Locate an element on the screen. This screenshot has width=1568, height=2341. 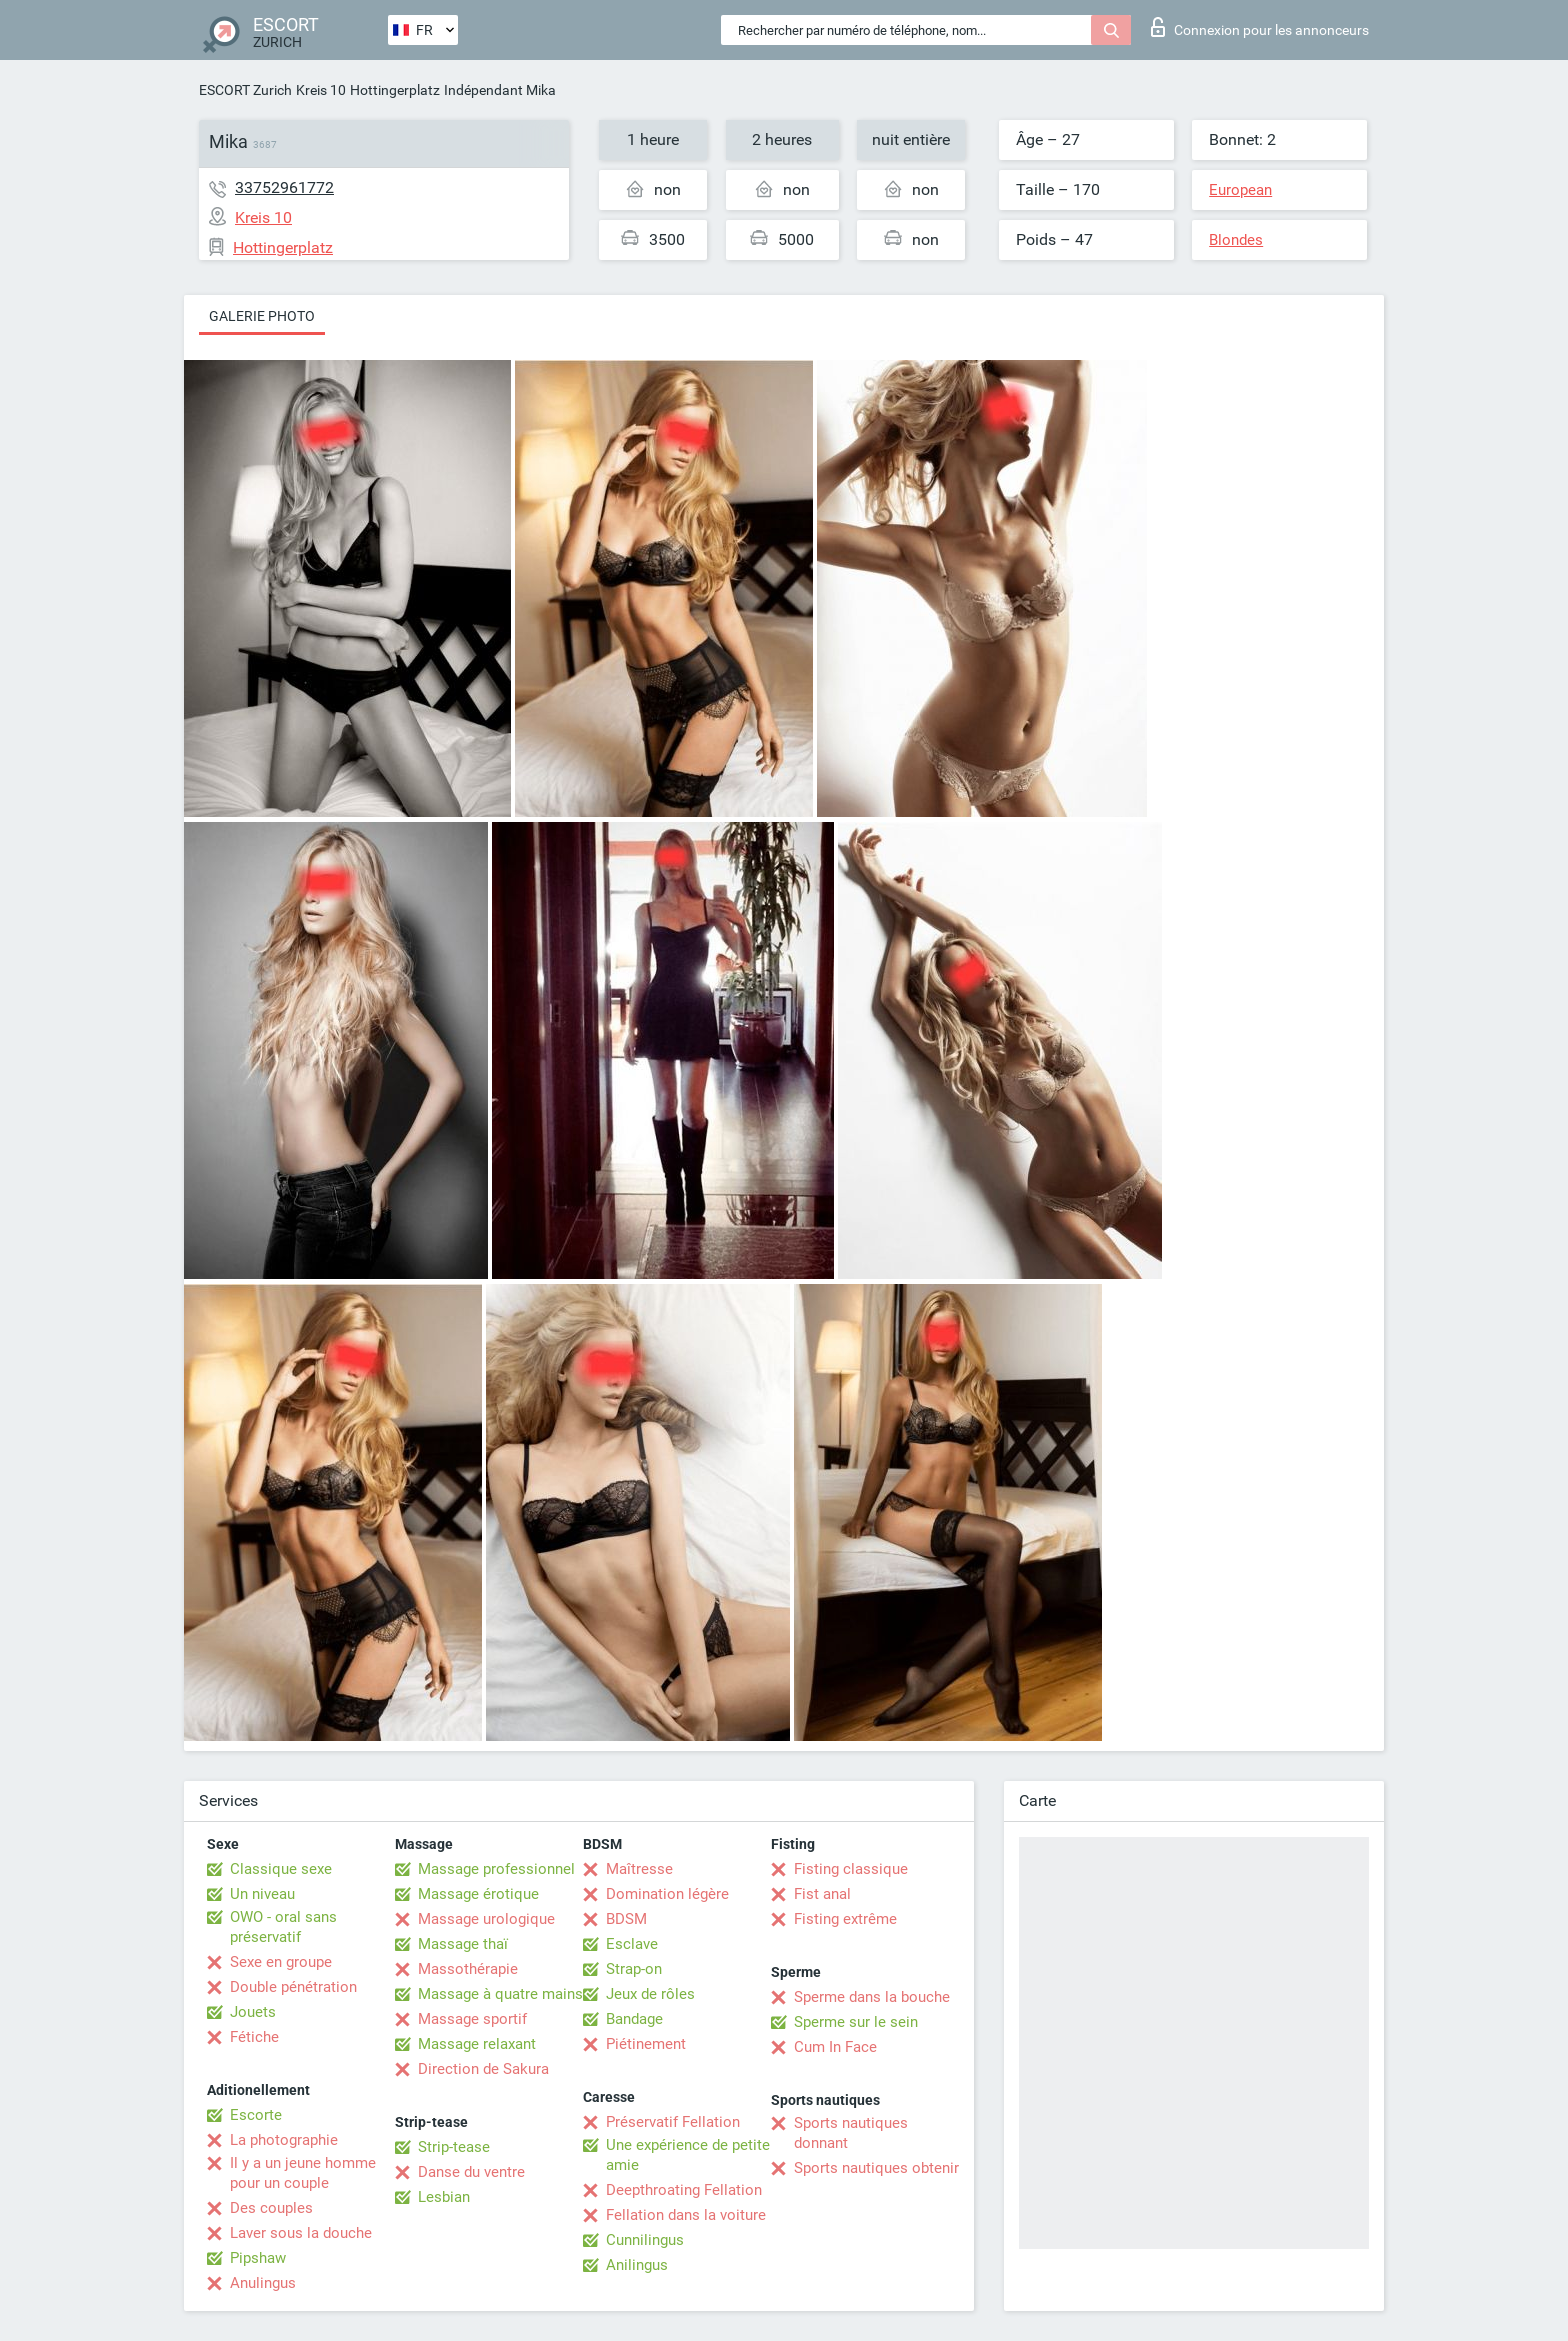
La photographie is located at coordinates (284, 2140).